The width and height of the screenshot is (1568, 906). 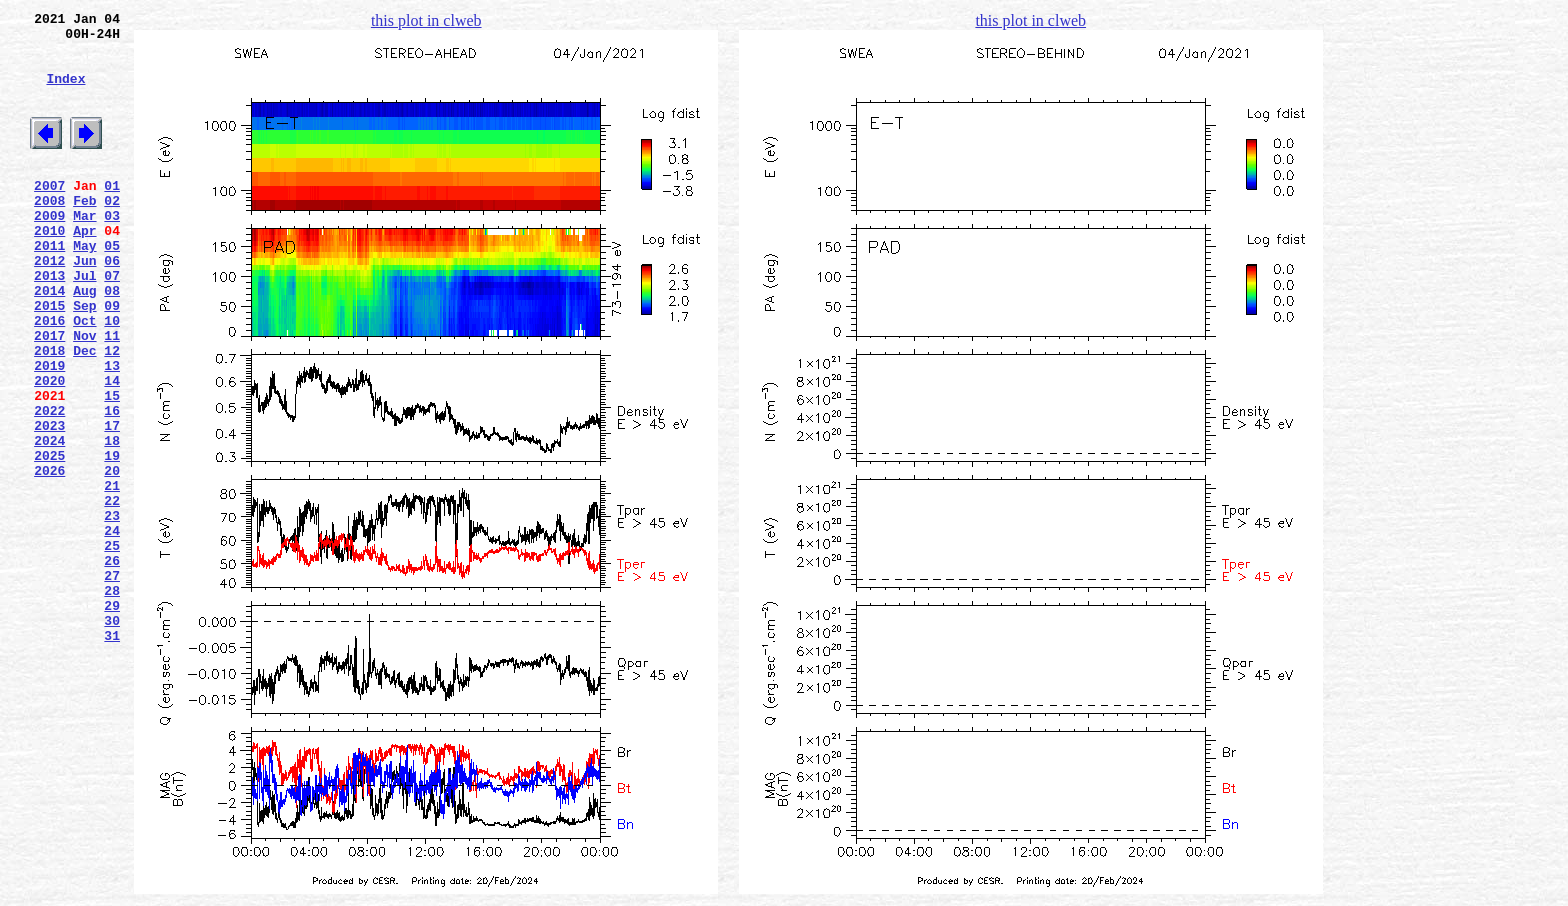 I want to click on 2007, so click(x=49, y=215).